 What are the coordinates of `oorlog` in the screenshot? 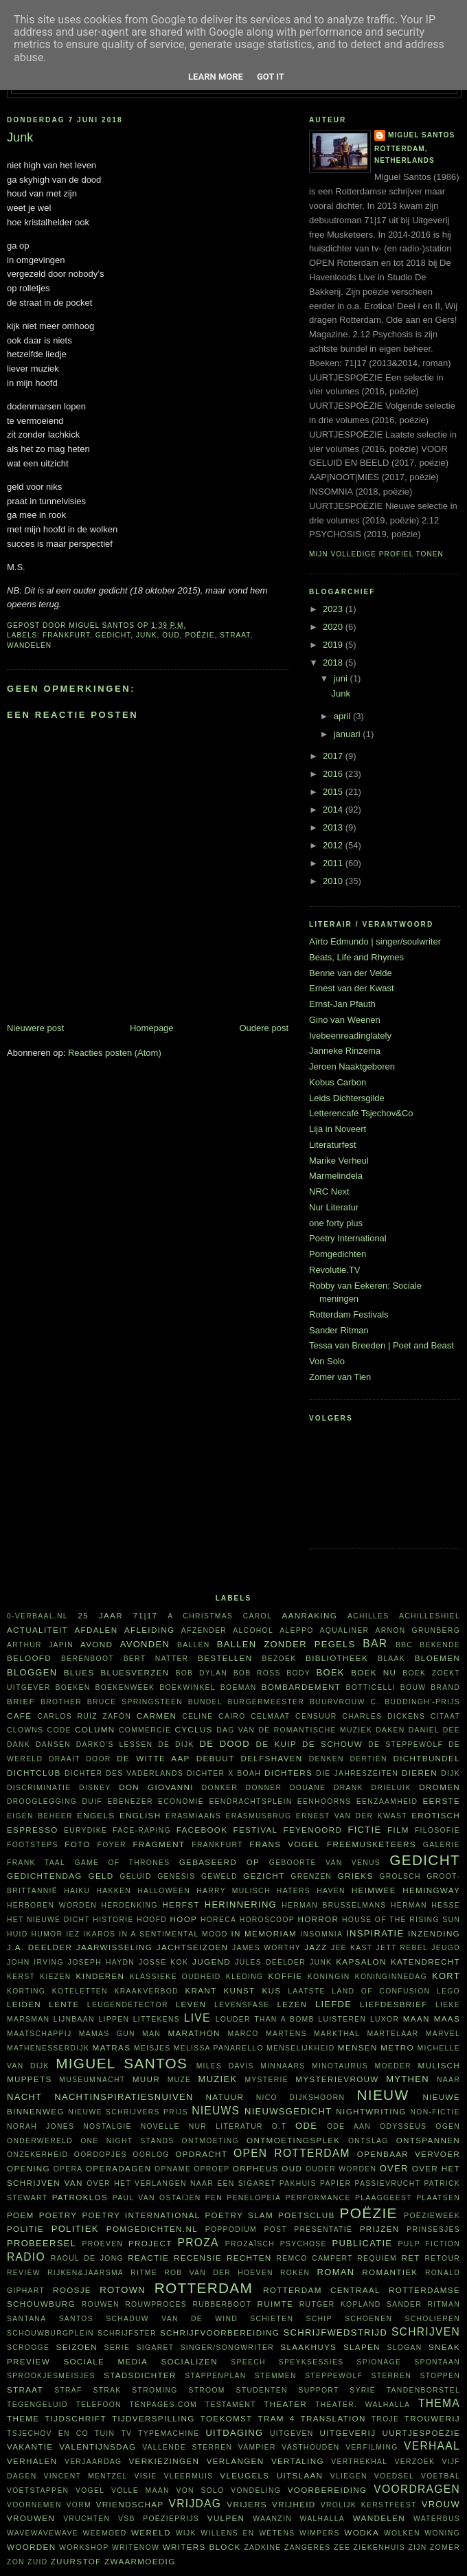 It's located at (151, 2154).